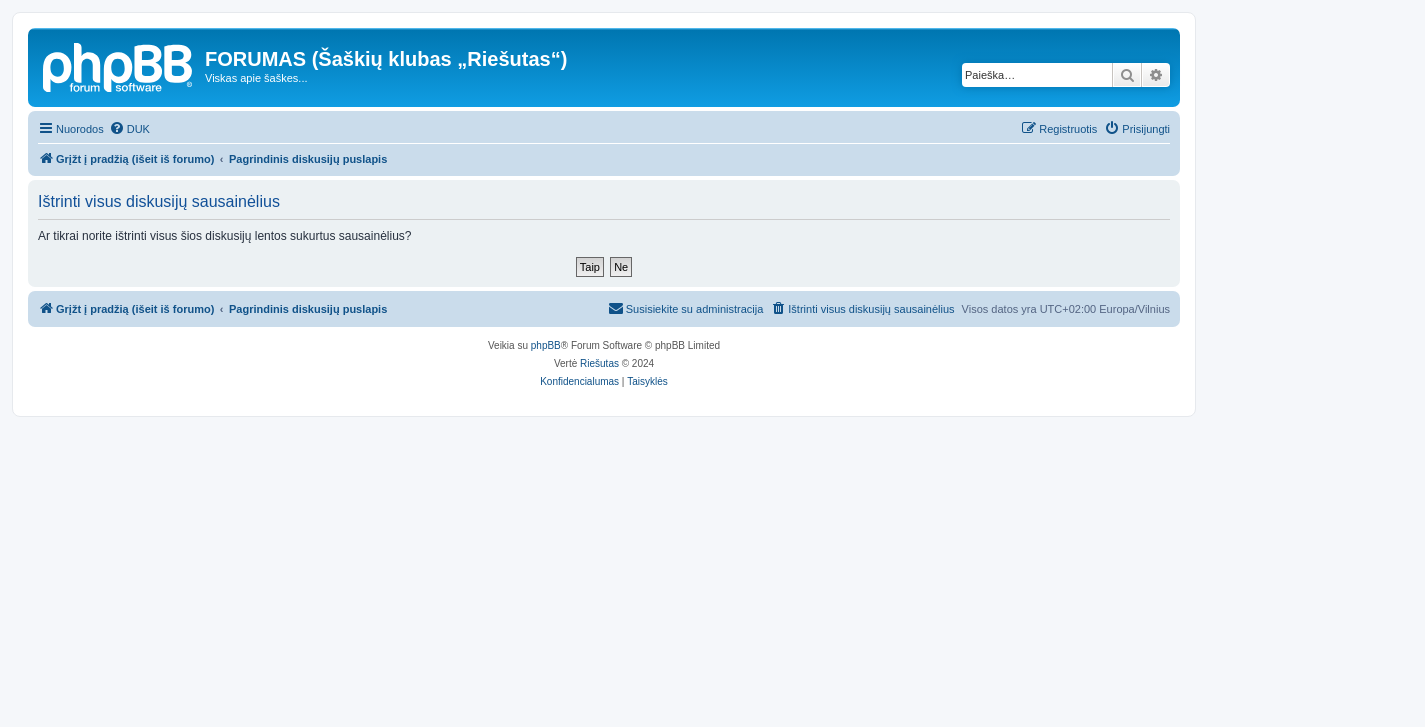 This screenshot has width=1425, height=727. What do you see at coordinates (599, 363) in the screenshot?
I see `Riešutas` at bounding box center [599, 363].